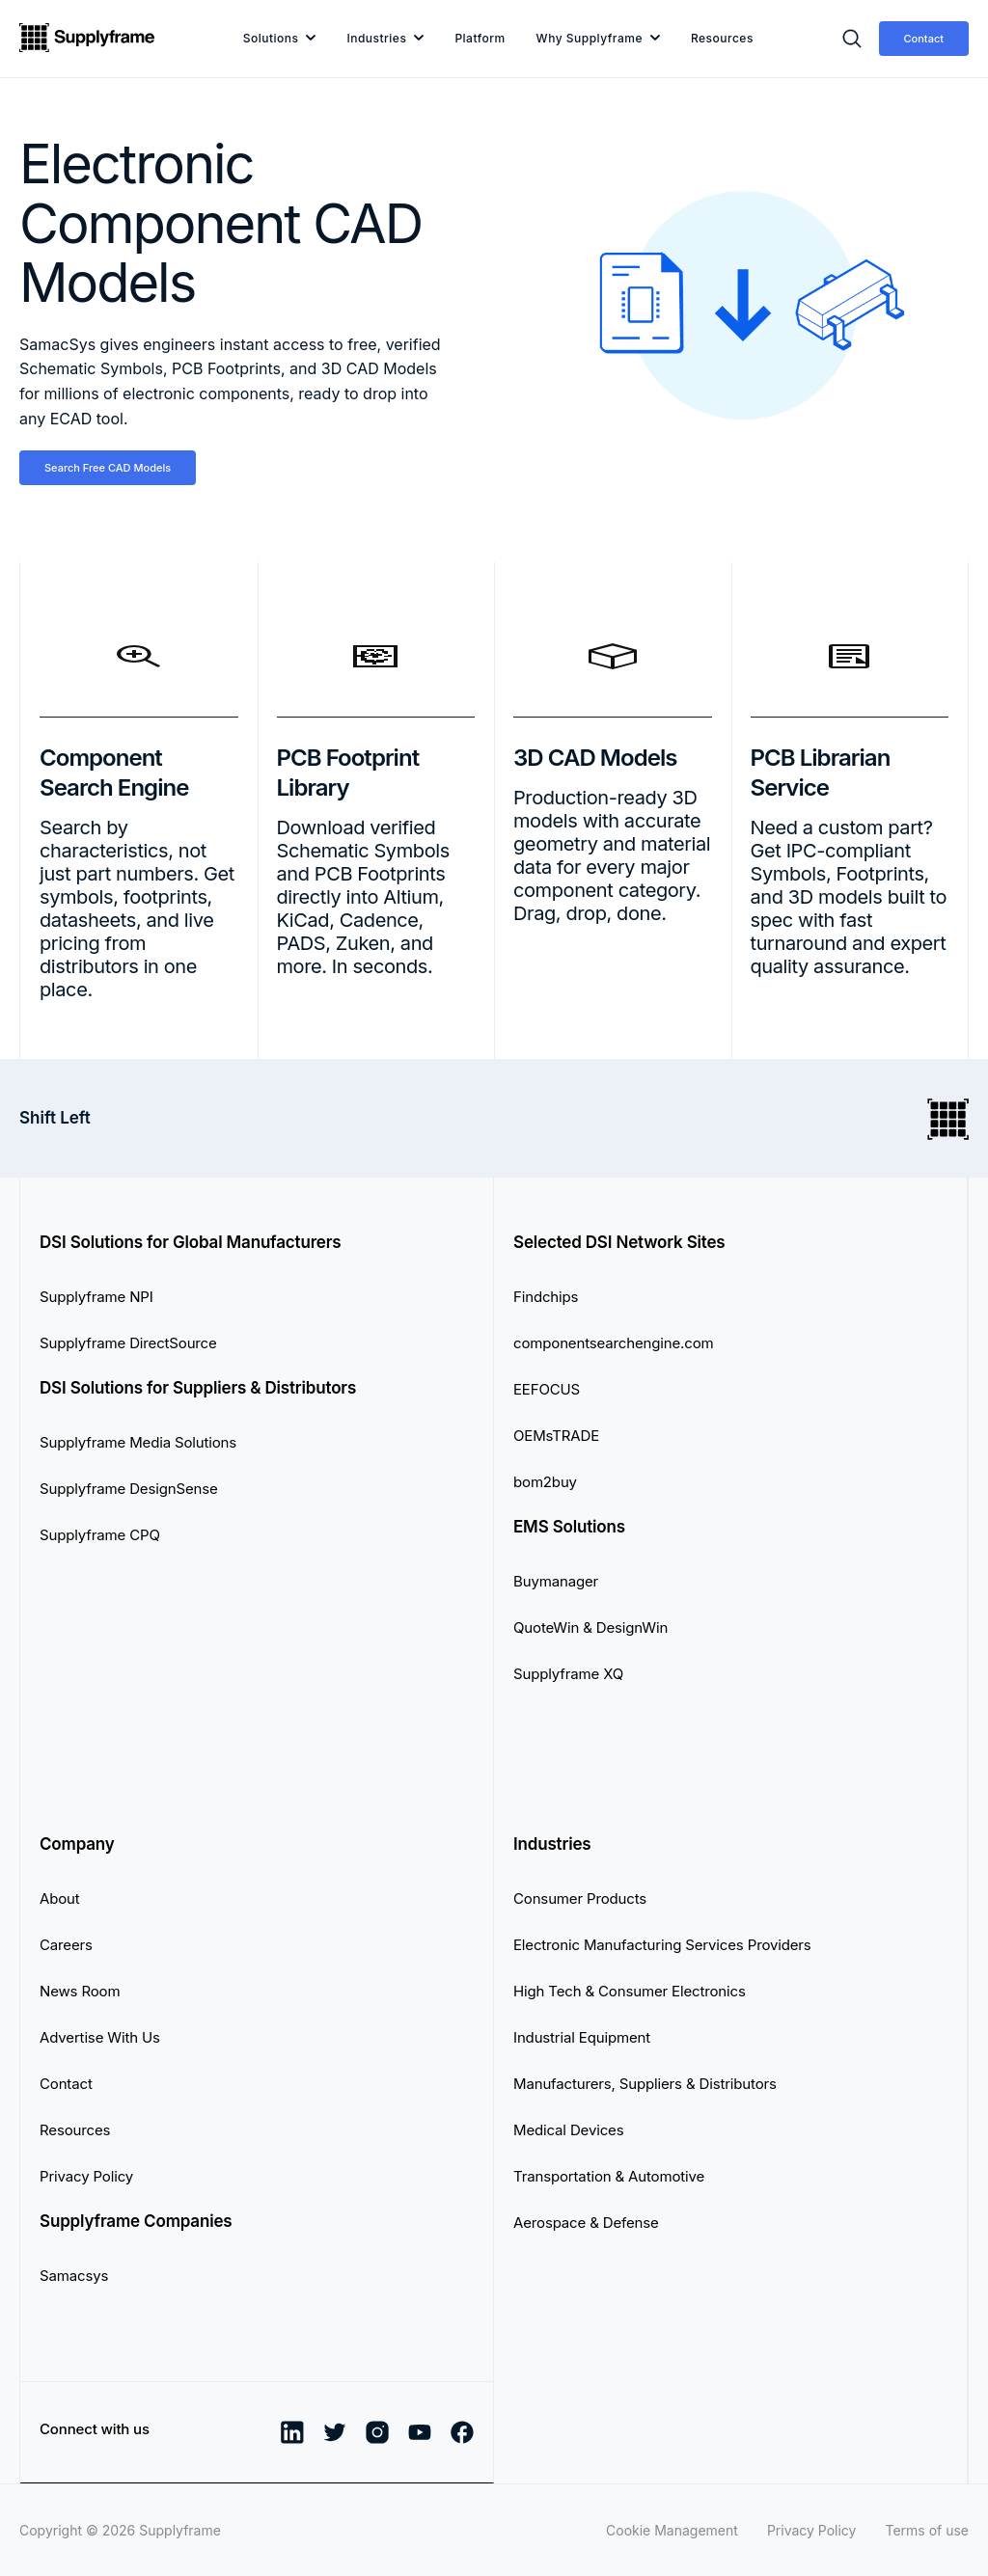 Image resolution: width=988 pixels, height=2576 pixels. What do you see at coordinates (589, 38) in the screenshot?
I see `Why Supplyframe` at bounding box center [589, 38].